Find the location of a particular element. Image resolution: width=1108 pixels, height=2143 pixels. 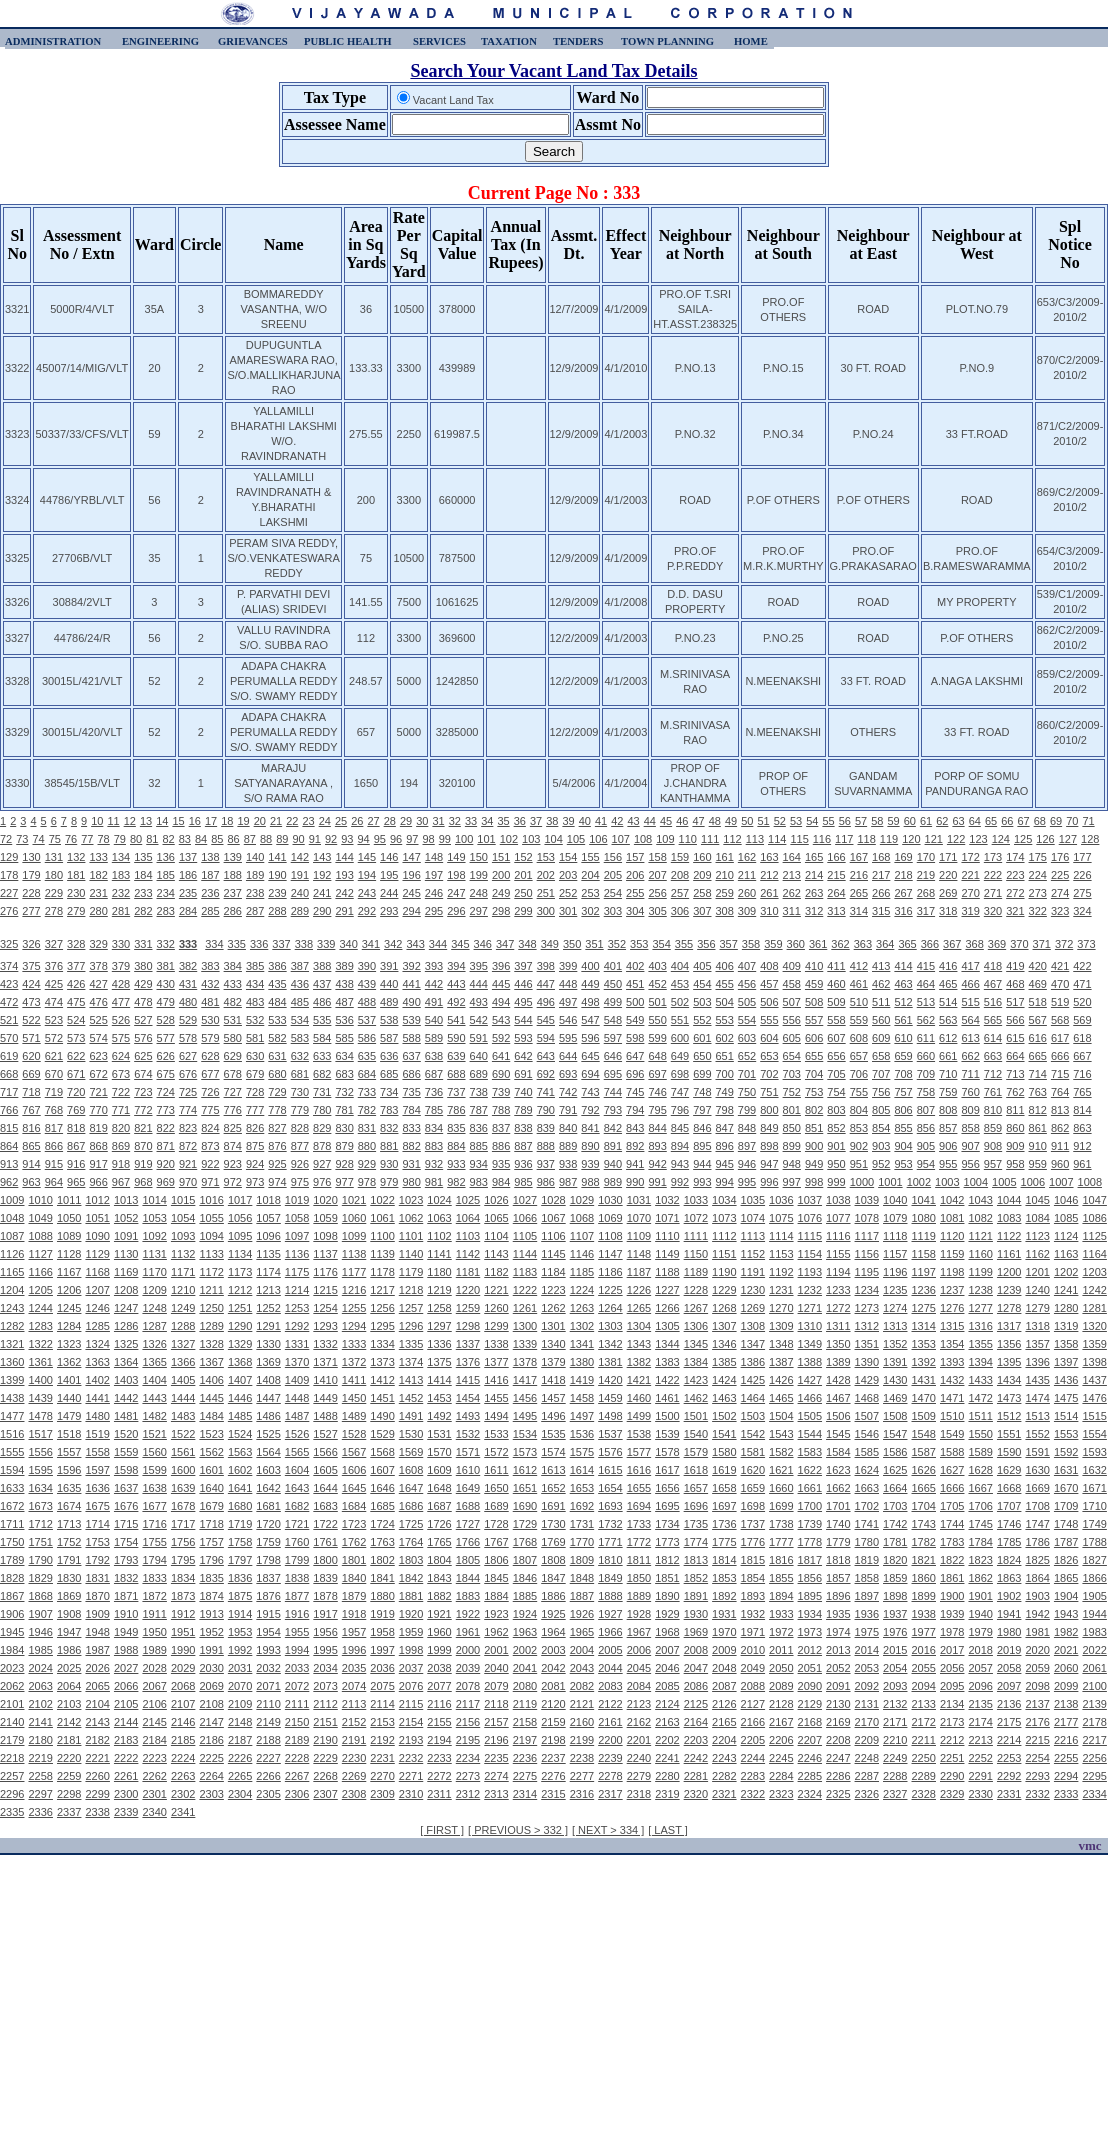

828 is located at coordinates (300, 1128).